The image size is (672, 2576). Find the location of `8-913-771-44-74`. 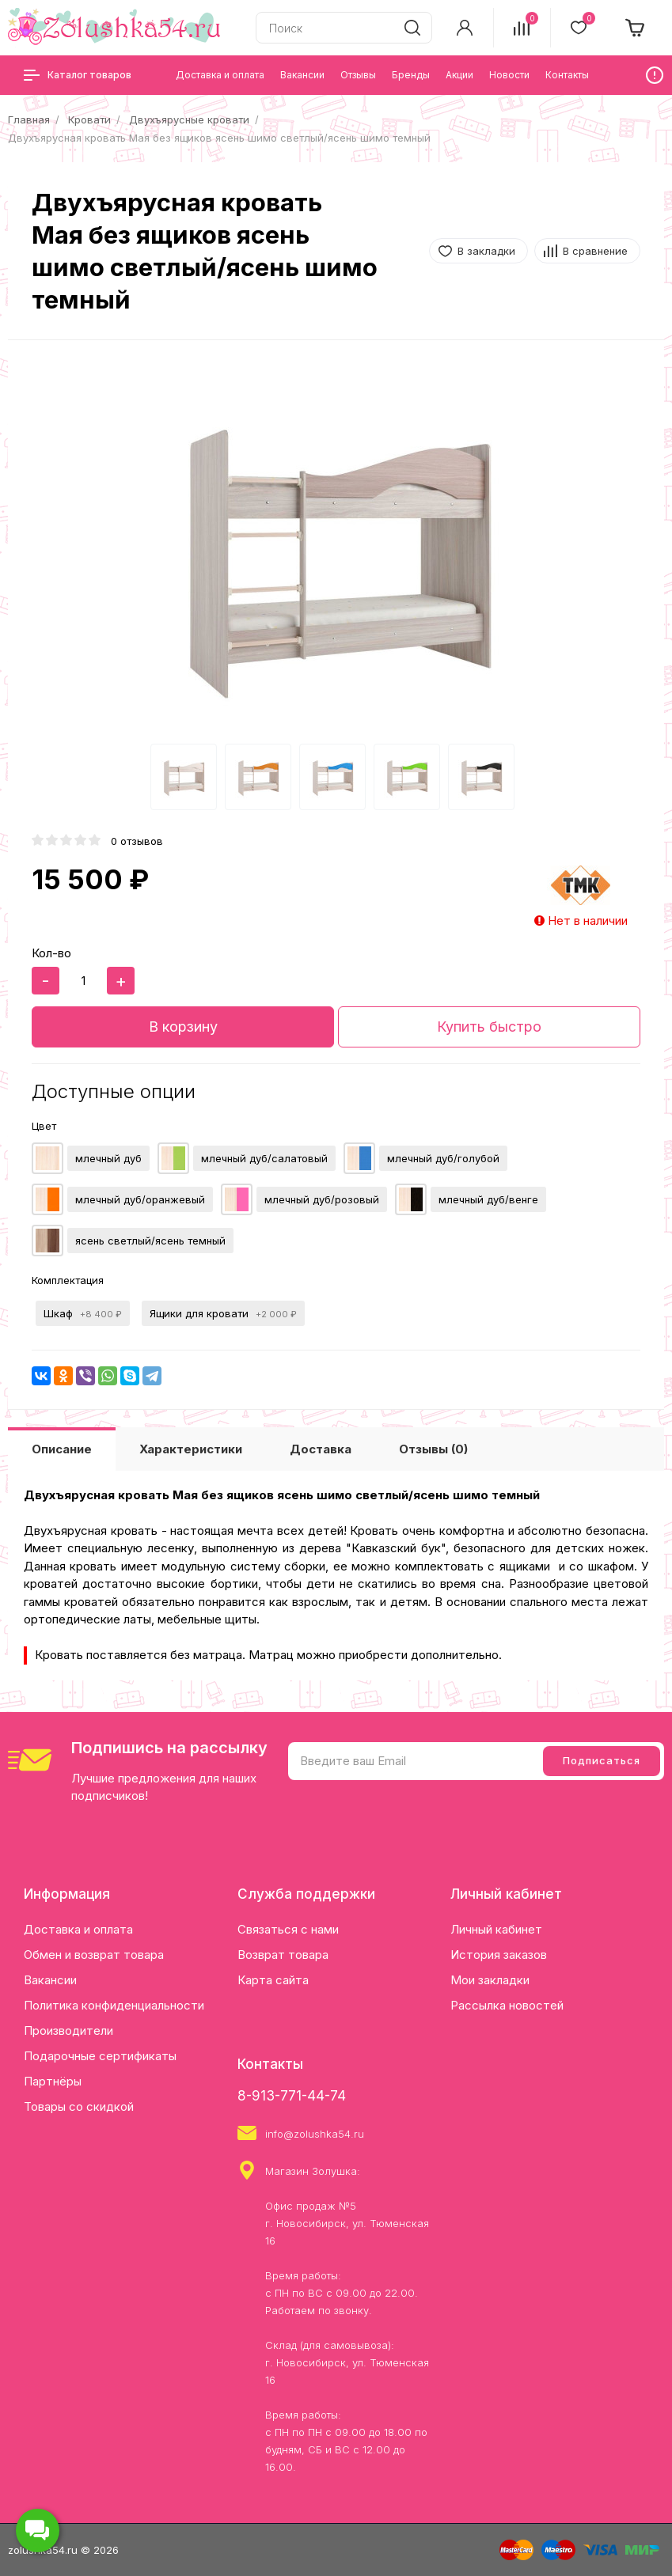

8-913-771-44-74 is located at coordinates (291, 2096).